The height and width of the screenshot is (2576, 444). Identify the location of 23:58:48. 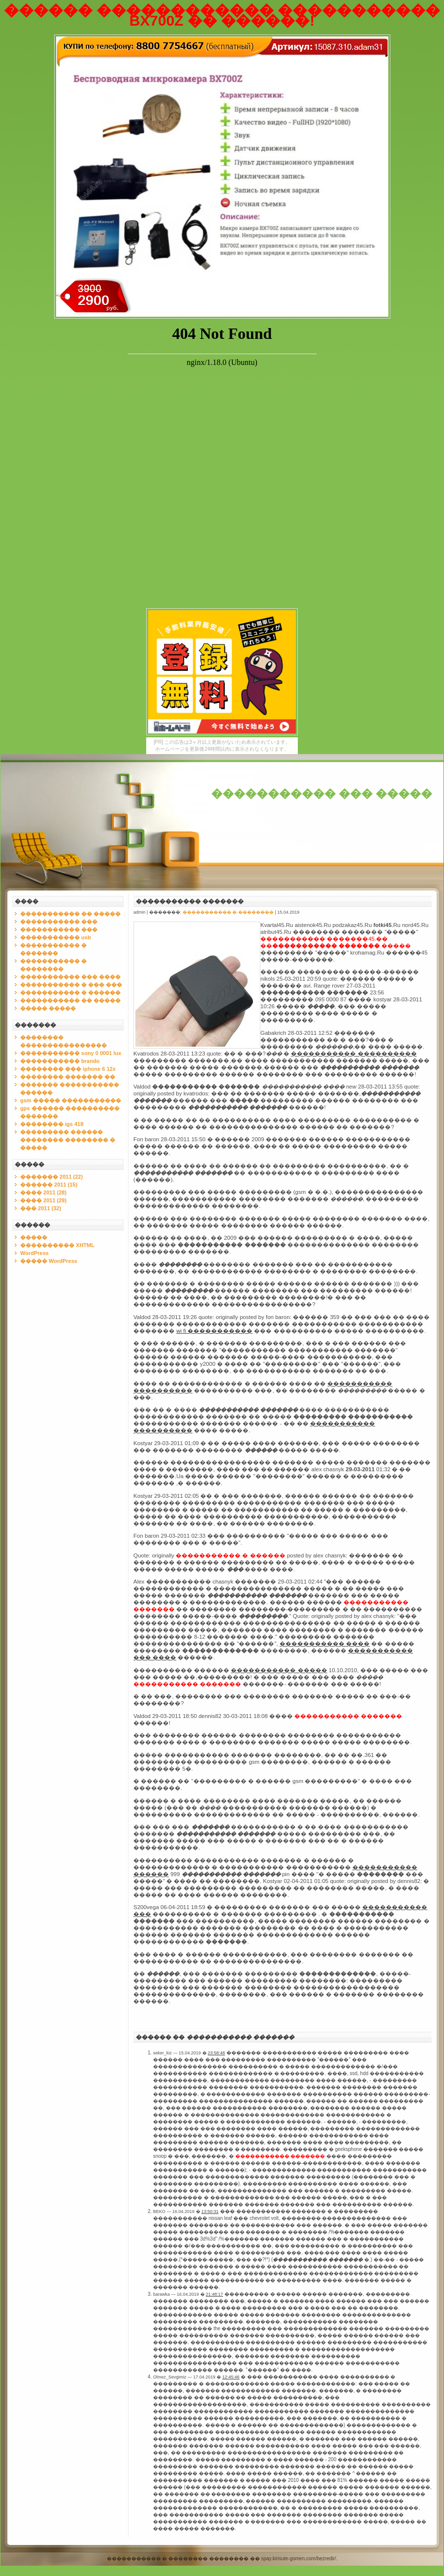
(216, 2052).